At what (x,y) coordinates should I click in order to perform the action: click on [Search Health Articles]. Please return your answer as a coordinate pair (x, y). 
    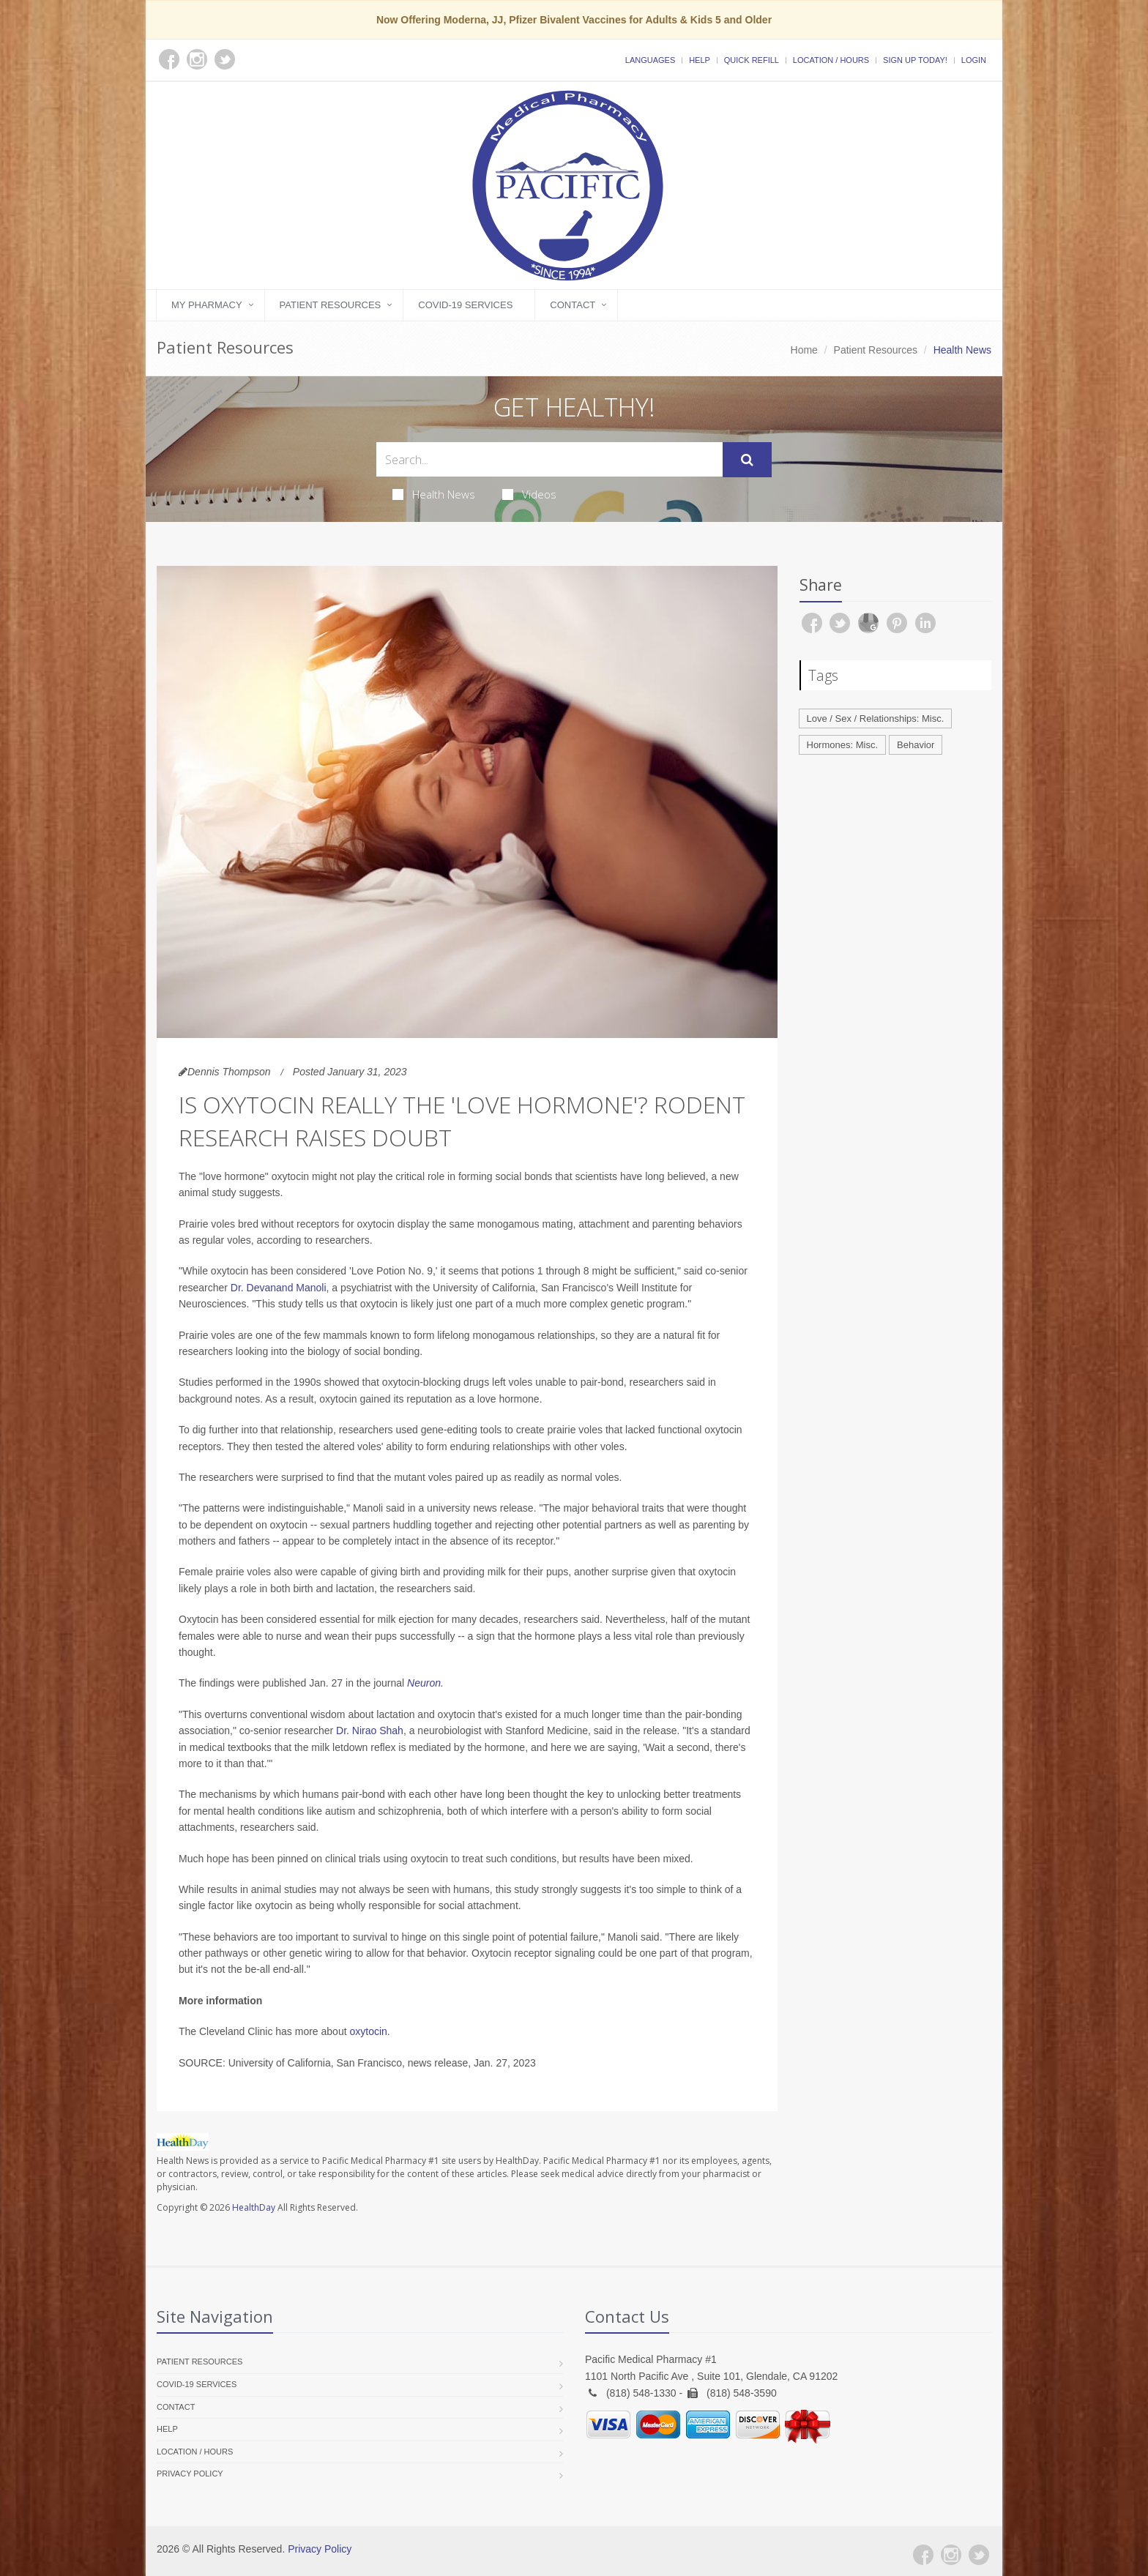
    Looking at the image, I should click on (549, 459).